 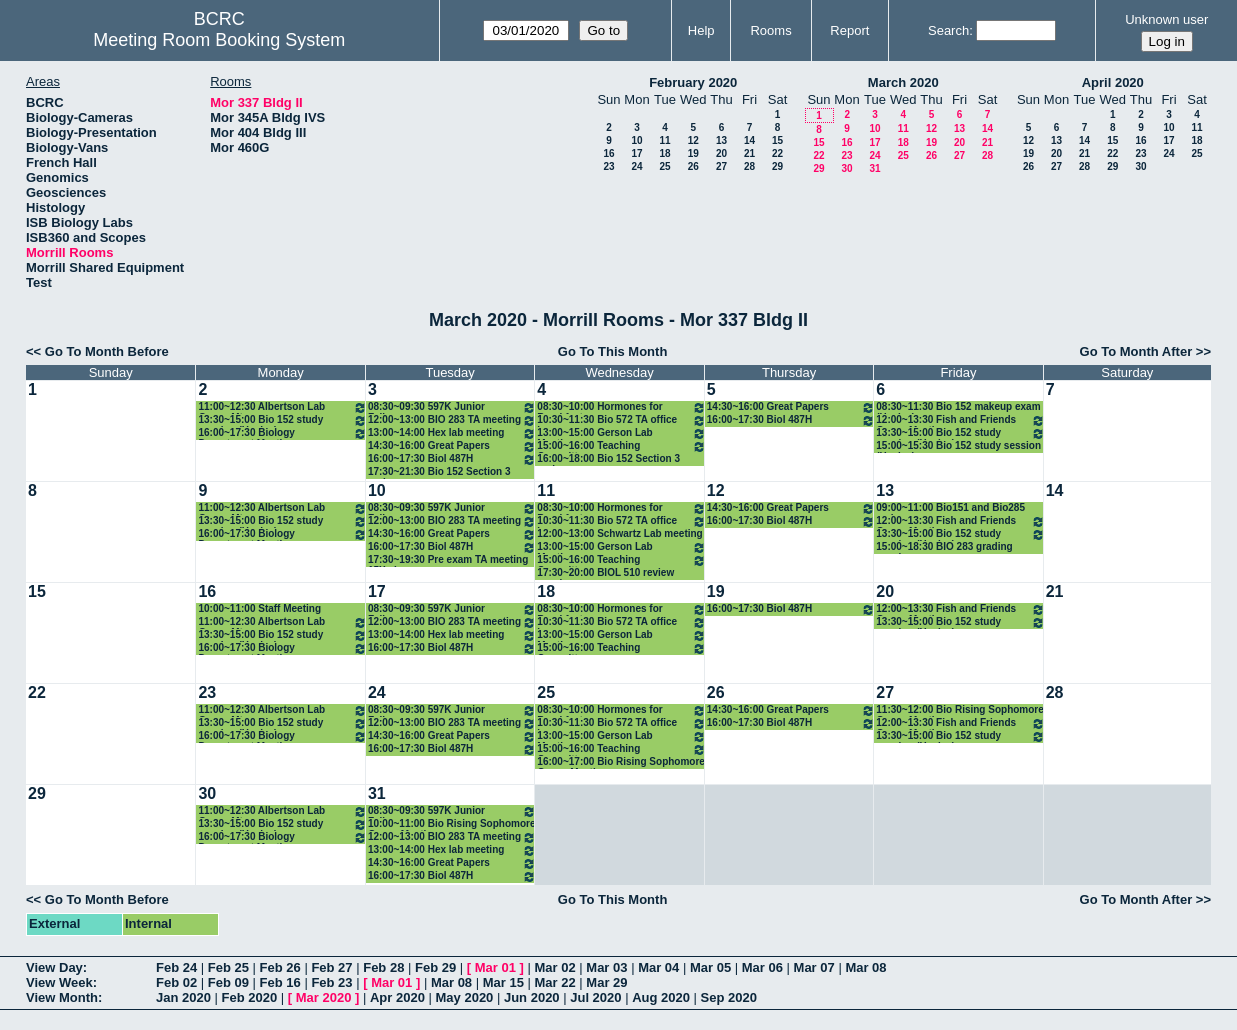 I want to click on Go To Month After, so click(x=1136, y=351).